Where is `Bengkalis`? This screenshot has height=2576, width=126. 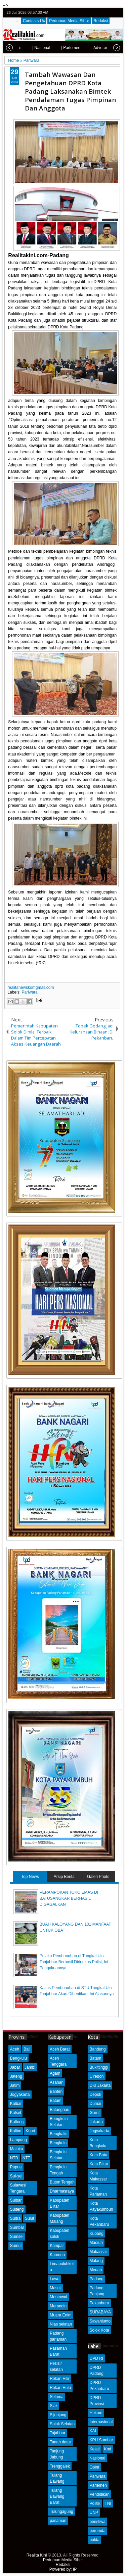 Bengkalis is located at coordinates (58, 2133).